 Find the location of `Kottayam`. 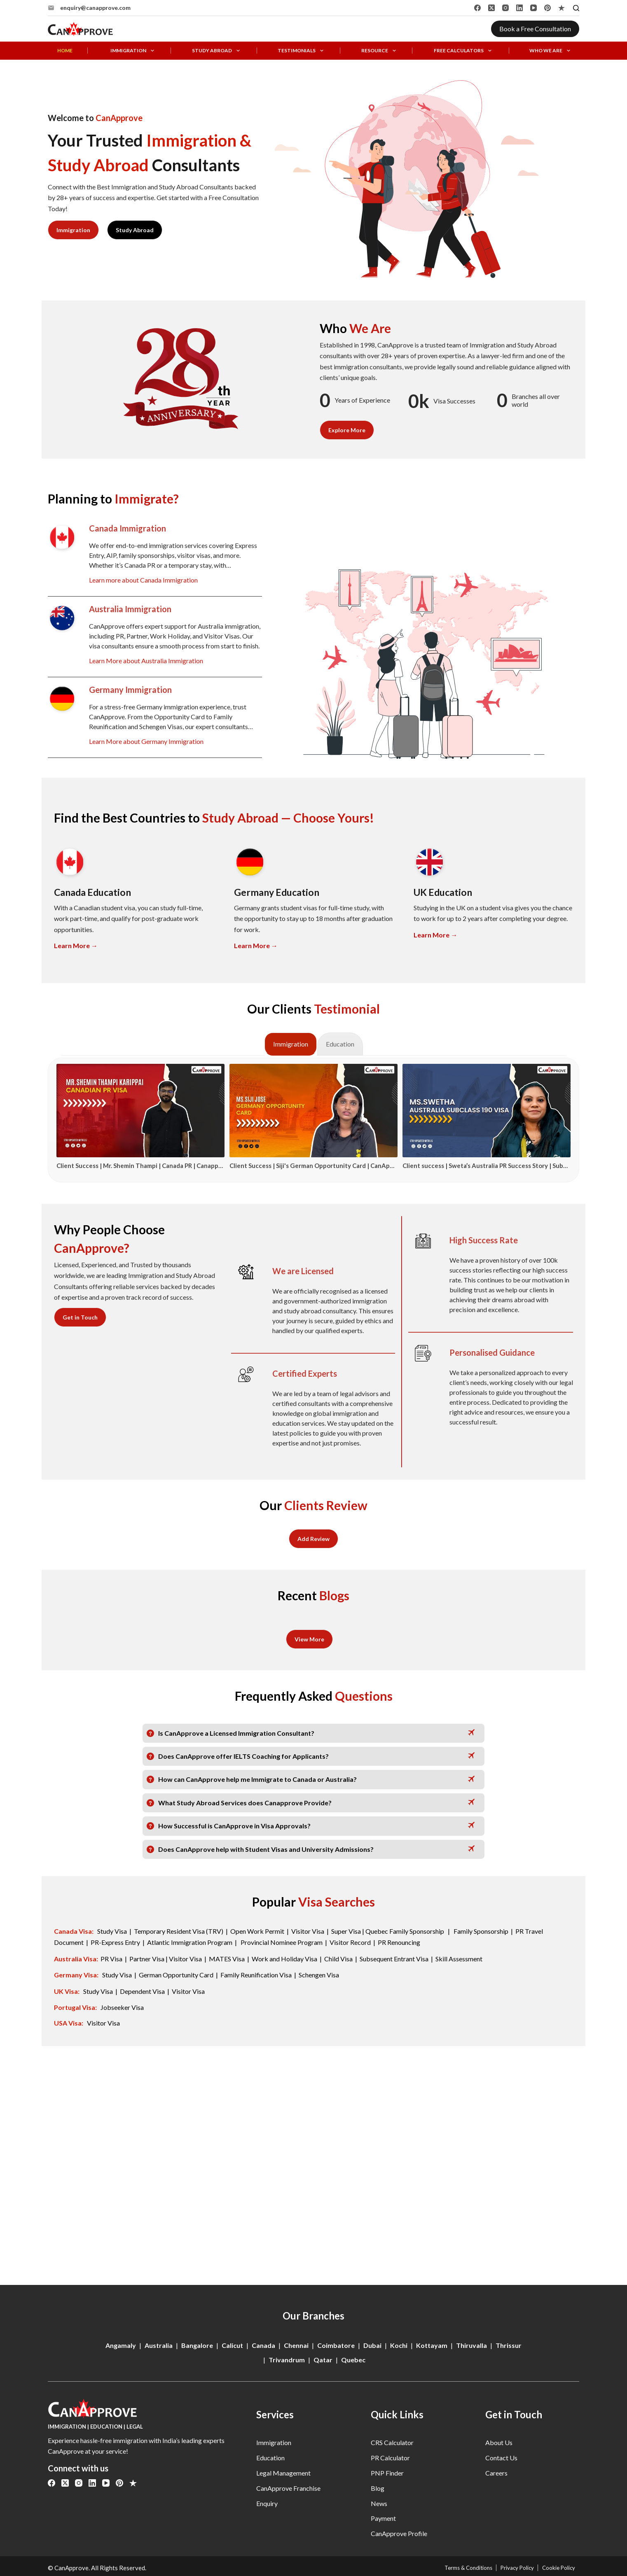

Kottayam is located at coordinates (431, 2345).